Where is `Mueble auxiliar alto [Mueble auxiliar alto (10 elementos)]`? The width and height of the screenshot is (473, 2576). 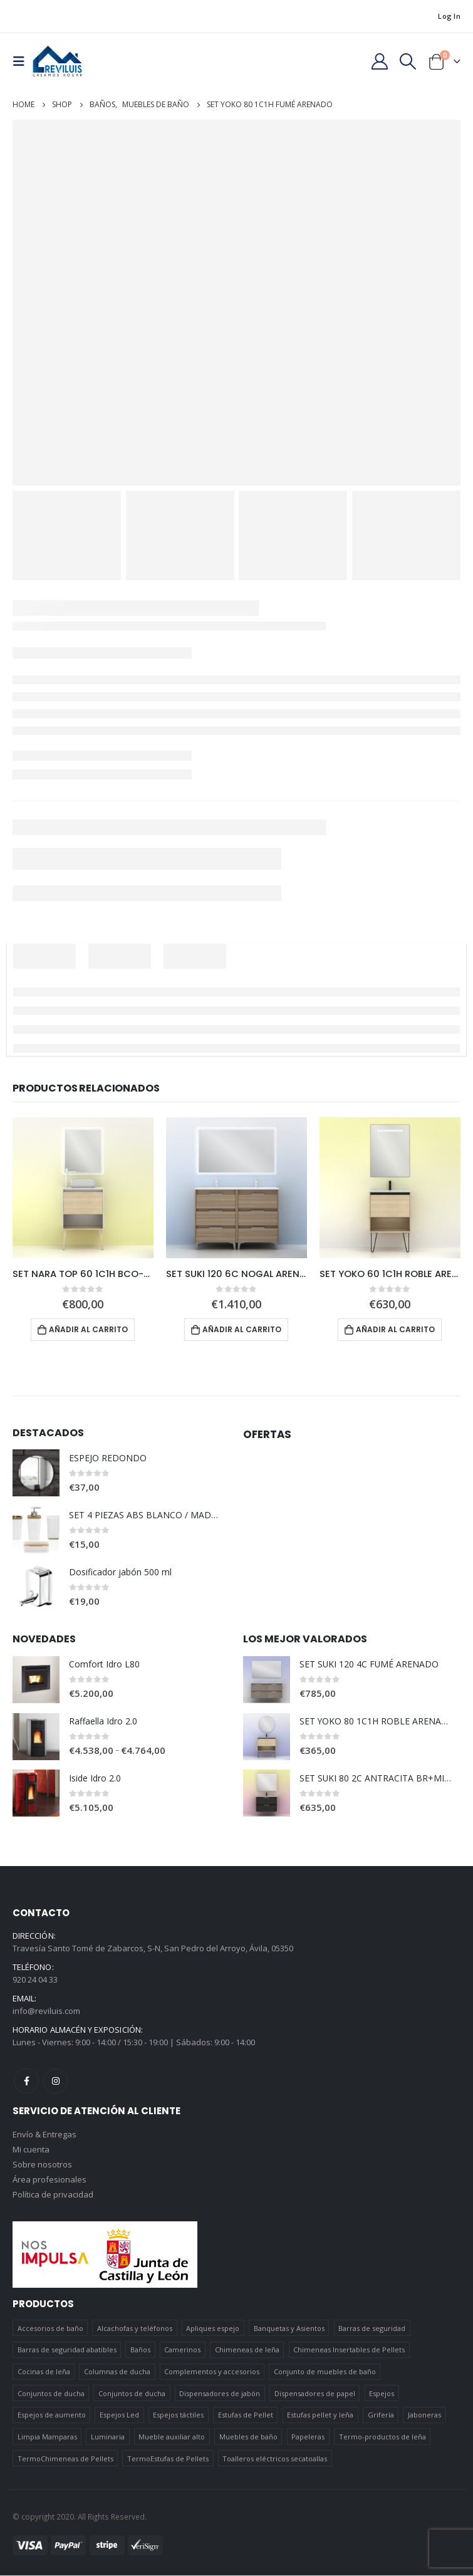 Mueble auxiliar alto [Mueble auxiliar alto (10 elementos)] is located at coordinates (171, 2437).